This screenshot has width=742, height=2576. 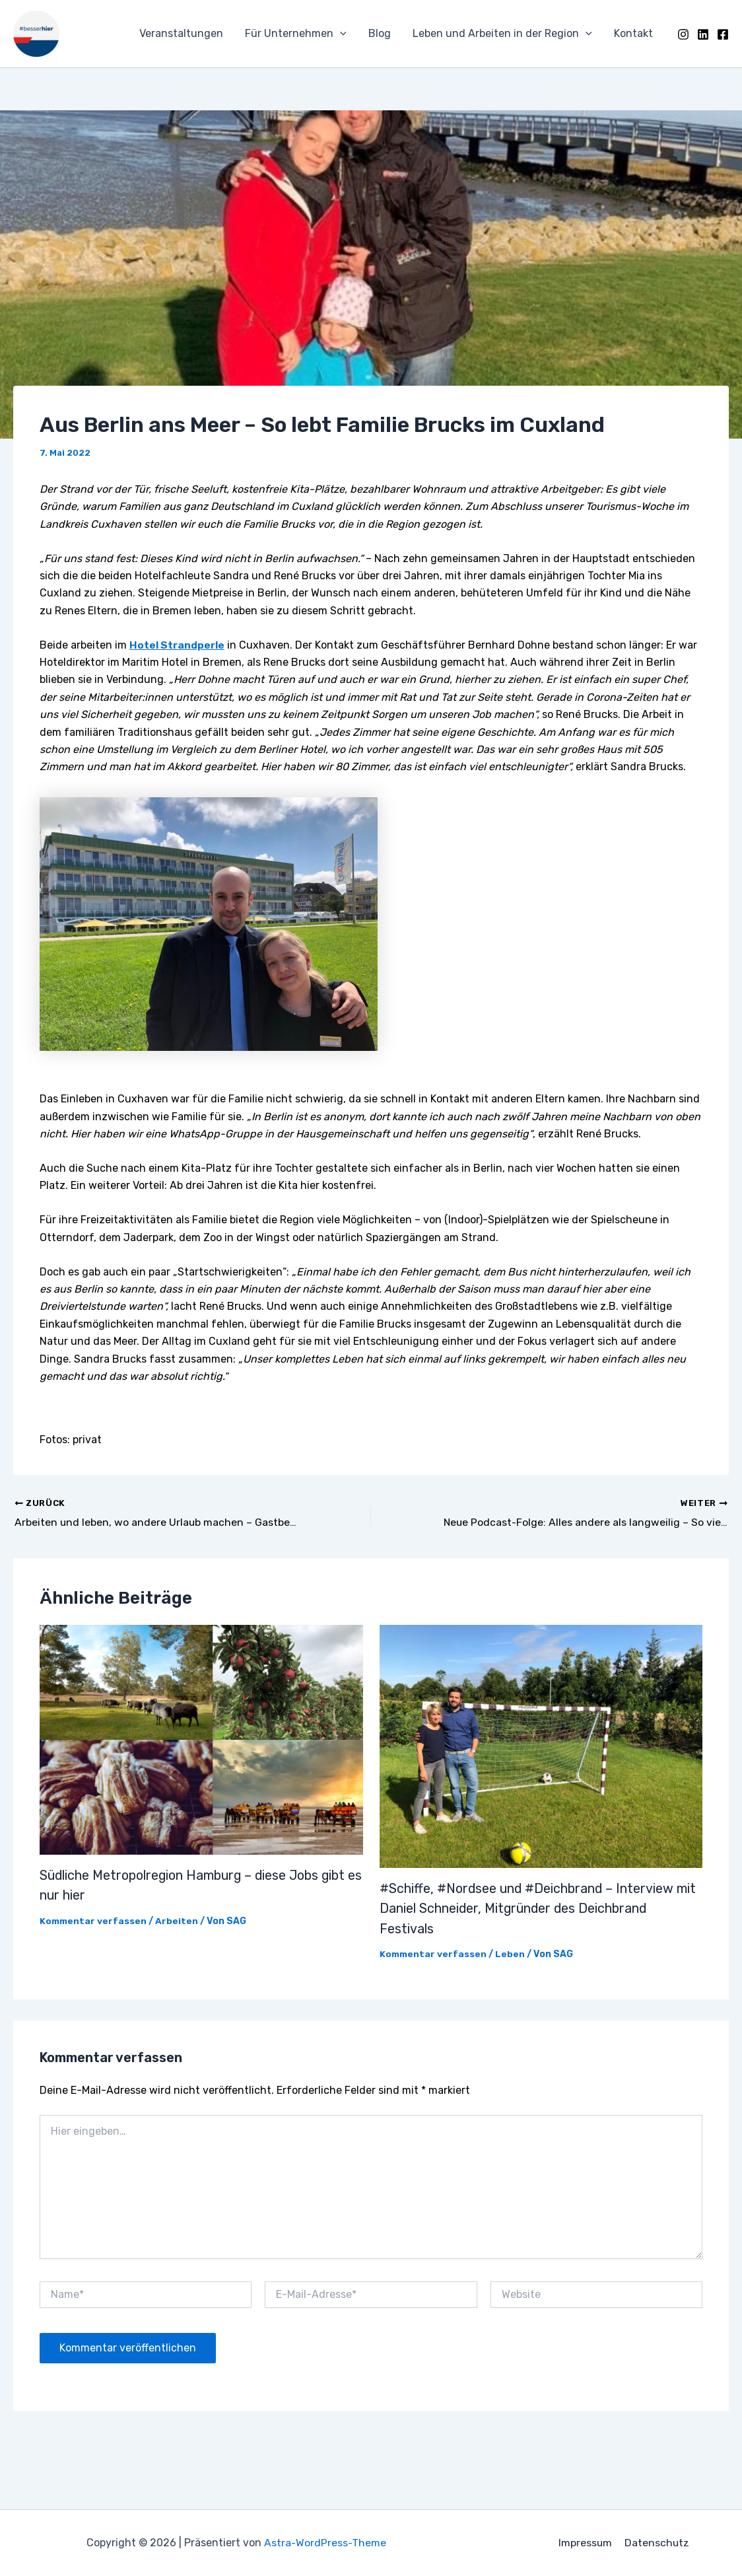 What do you see at coordinates (683, 34) in the screenshot?
I see `[Instagram]` at bounding box center [683, 34].